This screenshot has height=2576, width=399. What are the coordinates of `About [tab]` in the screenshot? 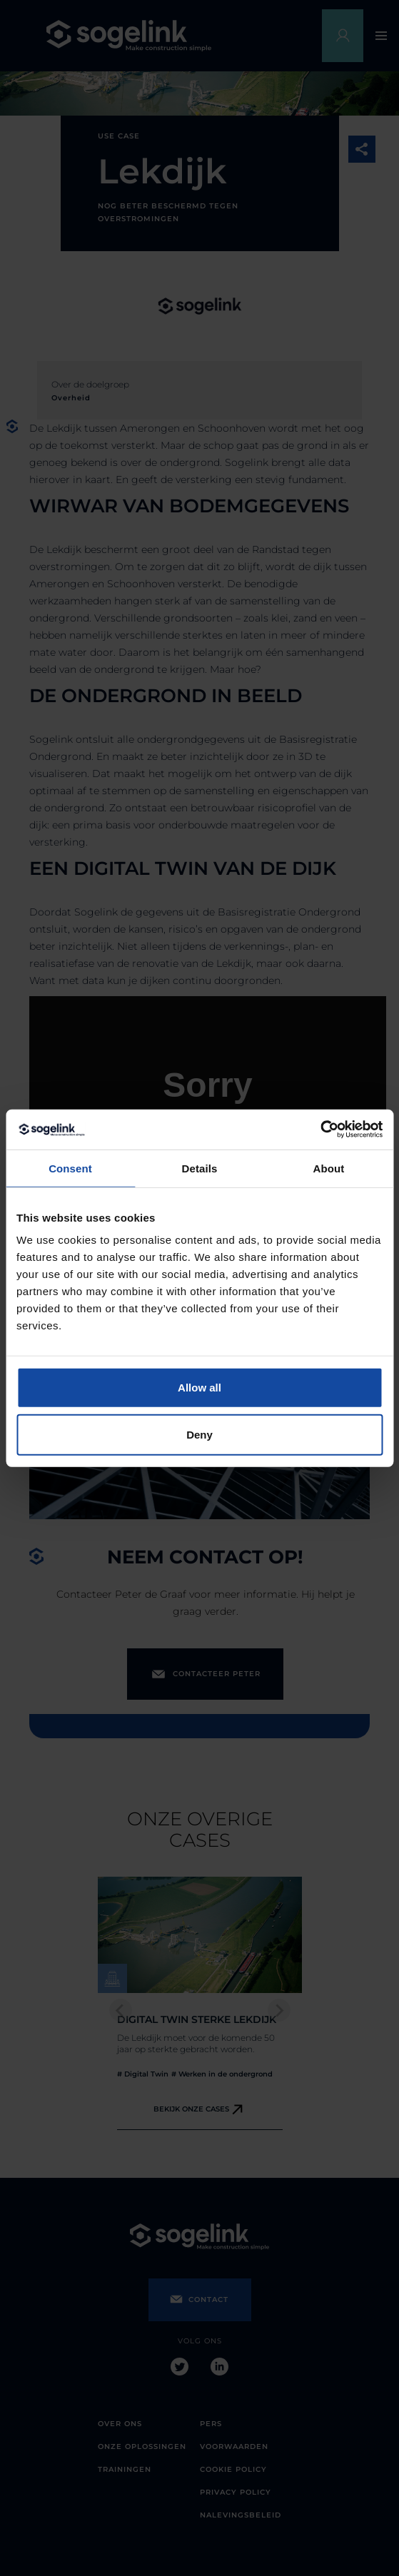 It's located at (329, 1168).